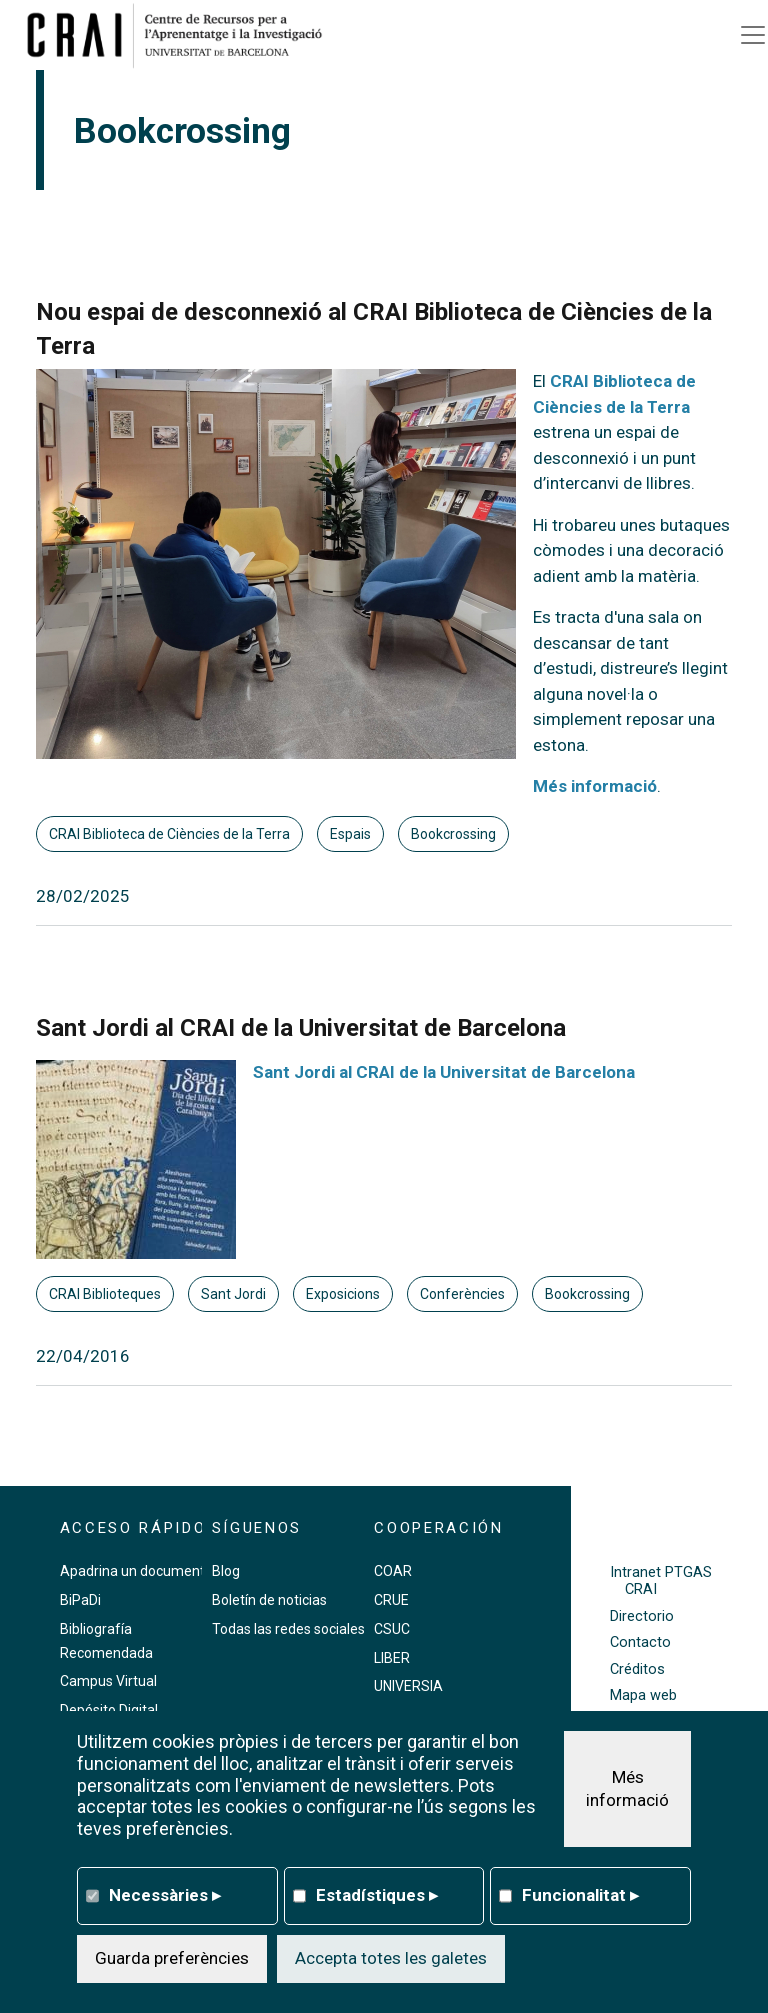  Describe the element at coordinates (393, 1571) in the screenshot. I see `COAR` at that location.